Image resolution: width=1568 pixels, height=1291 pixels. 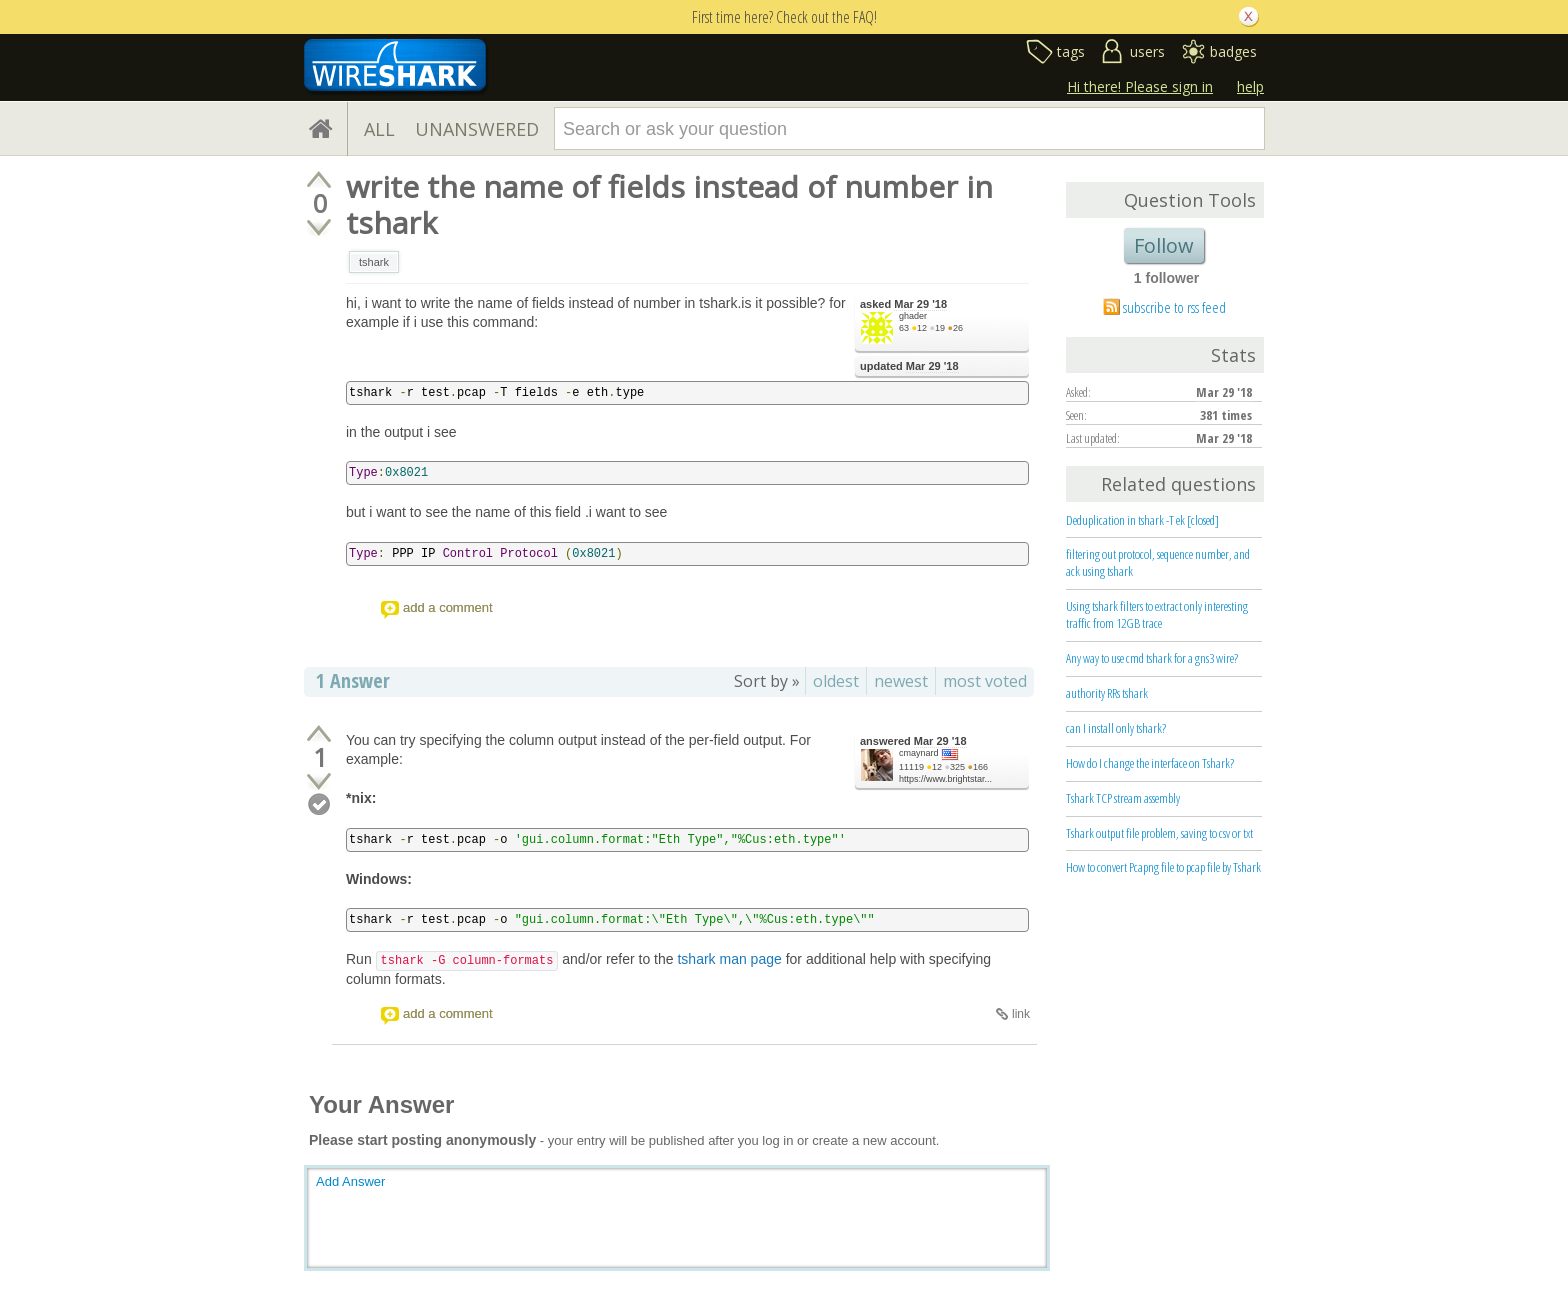 I want to click on ALL, so click(x=379, y=129).